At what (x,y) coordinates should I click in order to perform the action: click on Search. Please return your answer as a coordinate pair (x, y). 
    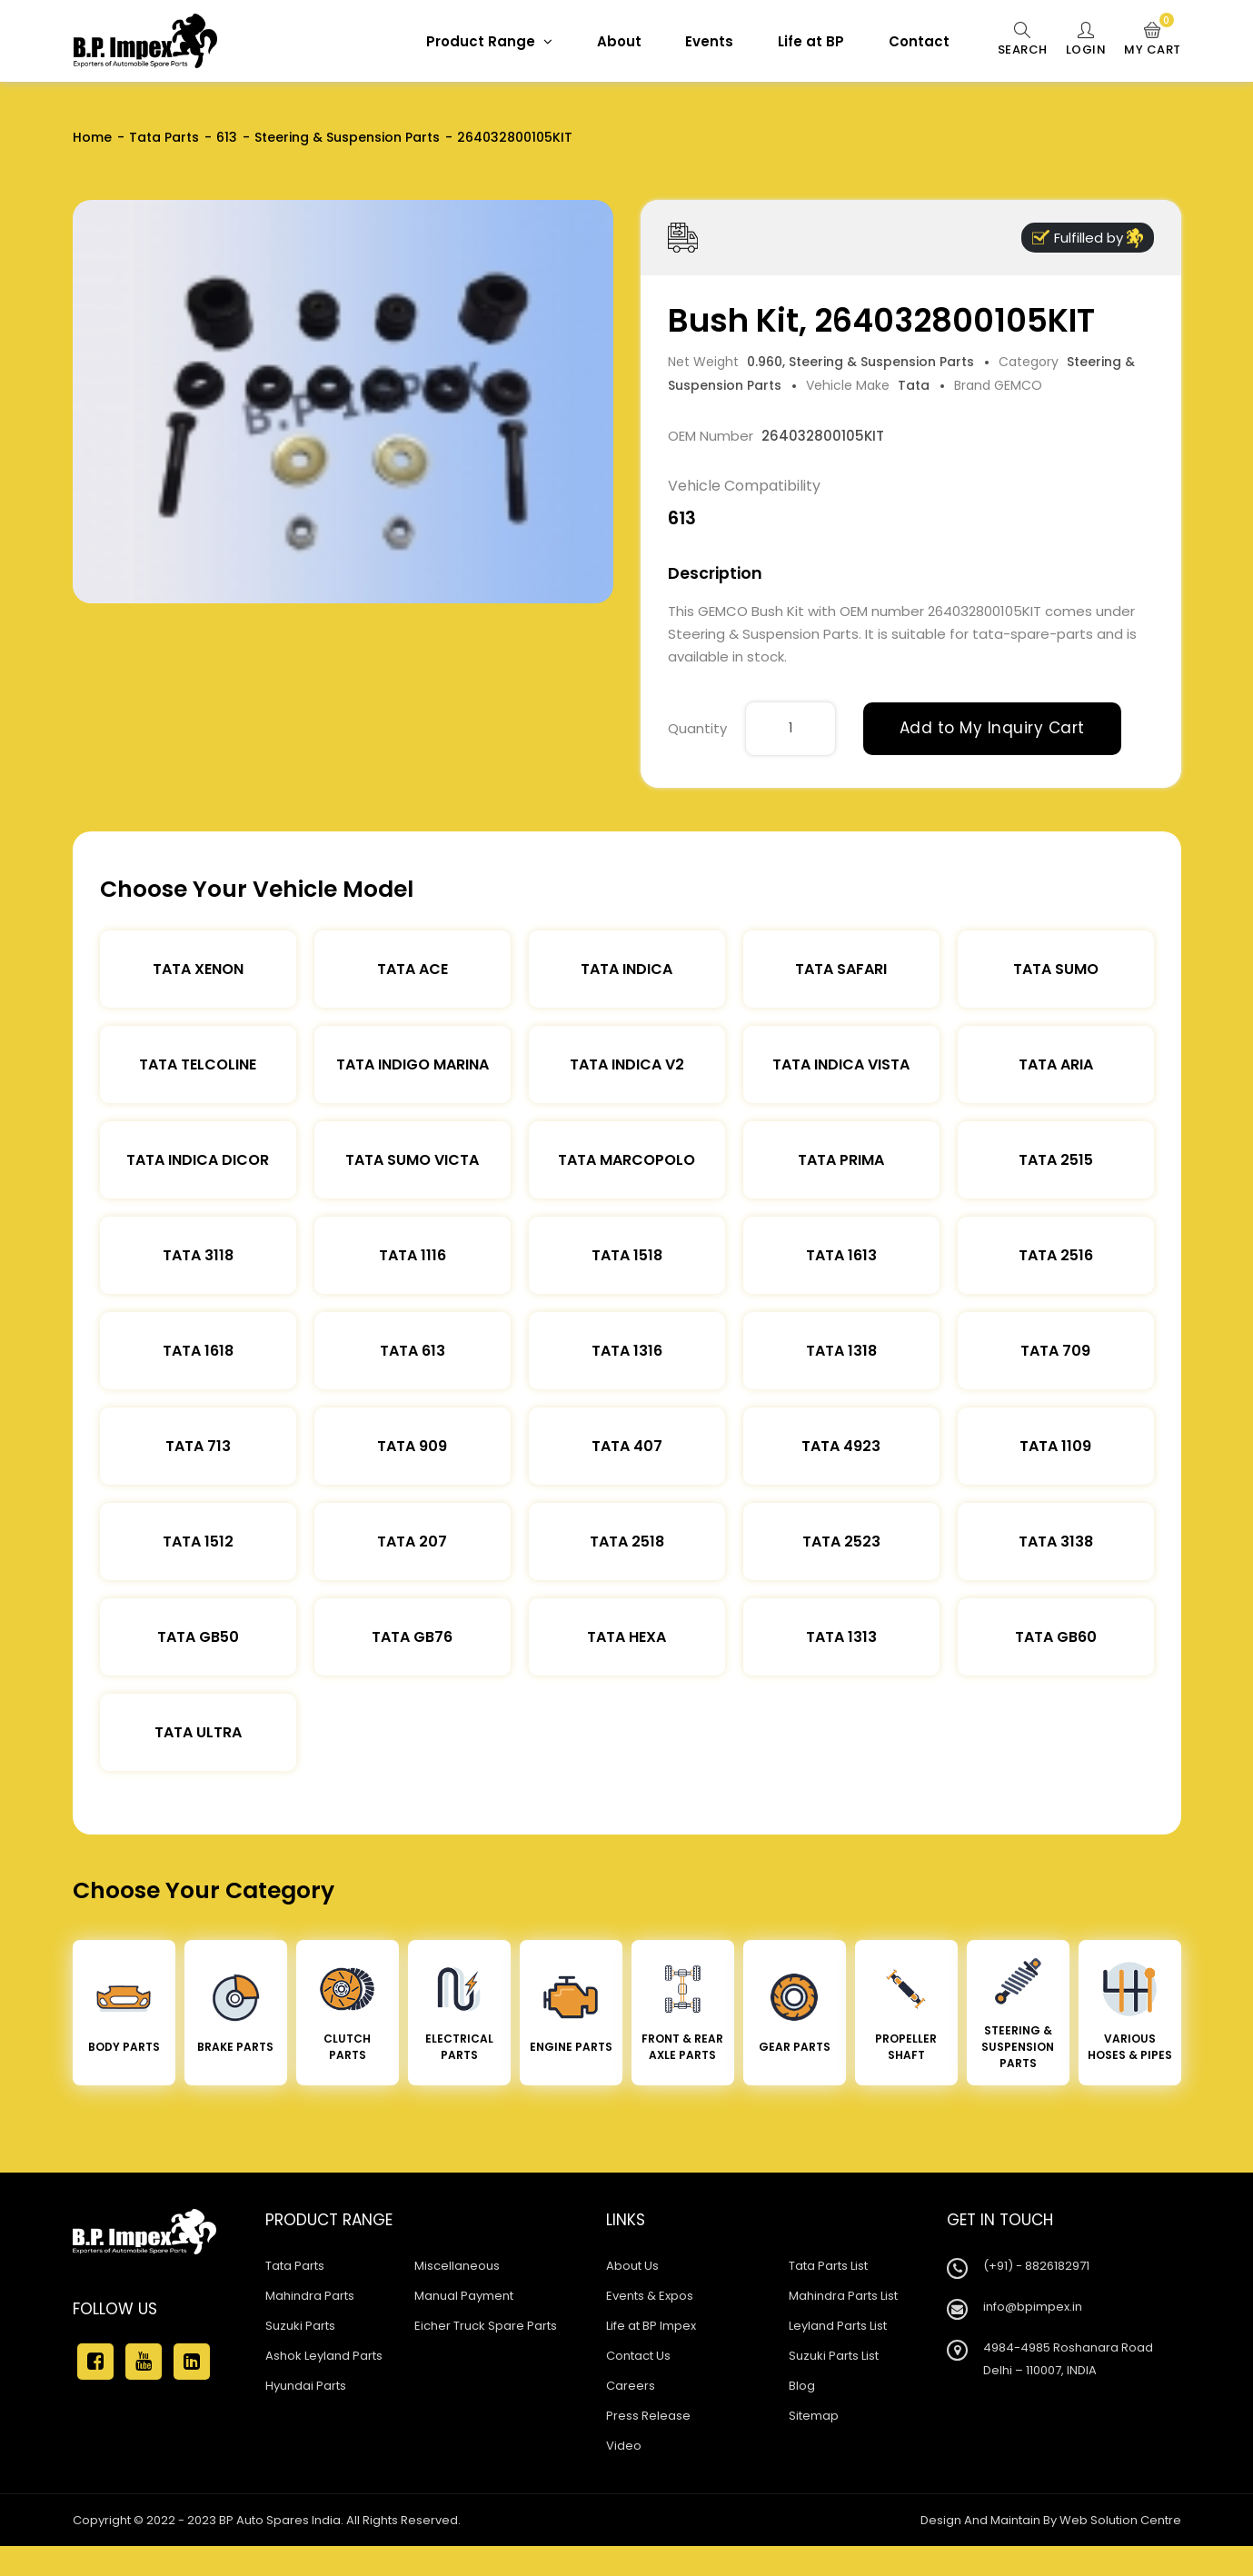
    Looking at the image, I should click on (1023, 40).